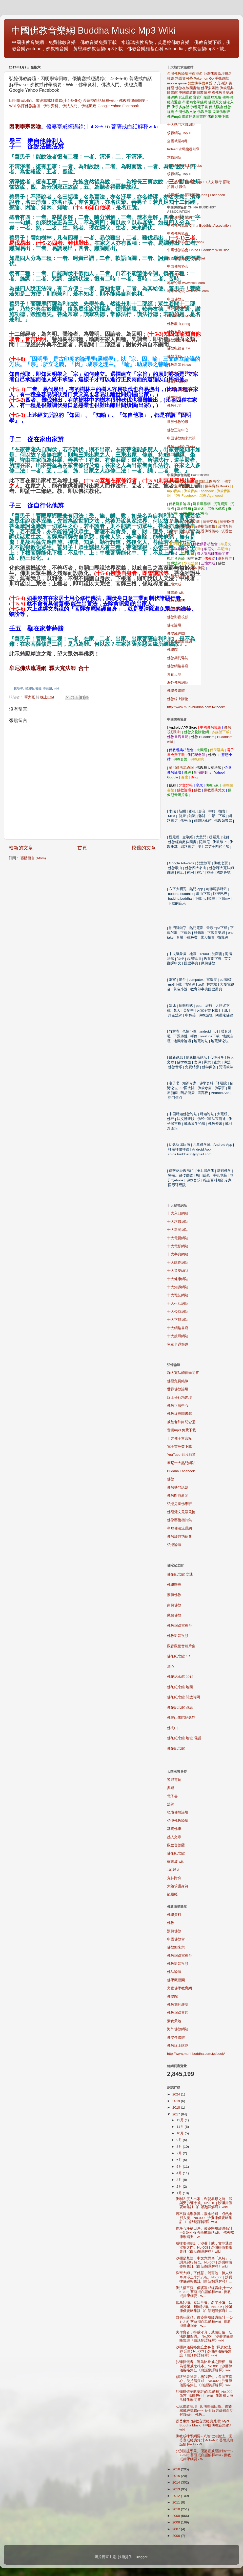 The width and height of the screenshot is (243, 2576). What do you see at coordinates (176, 2482) in the screenshot?
I see `2014` at bounding box center [176, 2482].